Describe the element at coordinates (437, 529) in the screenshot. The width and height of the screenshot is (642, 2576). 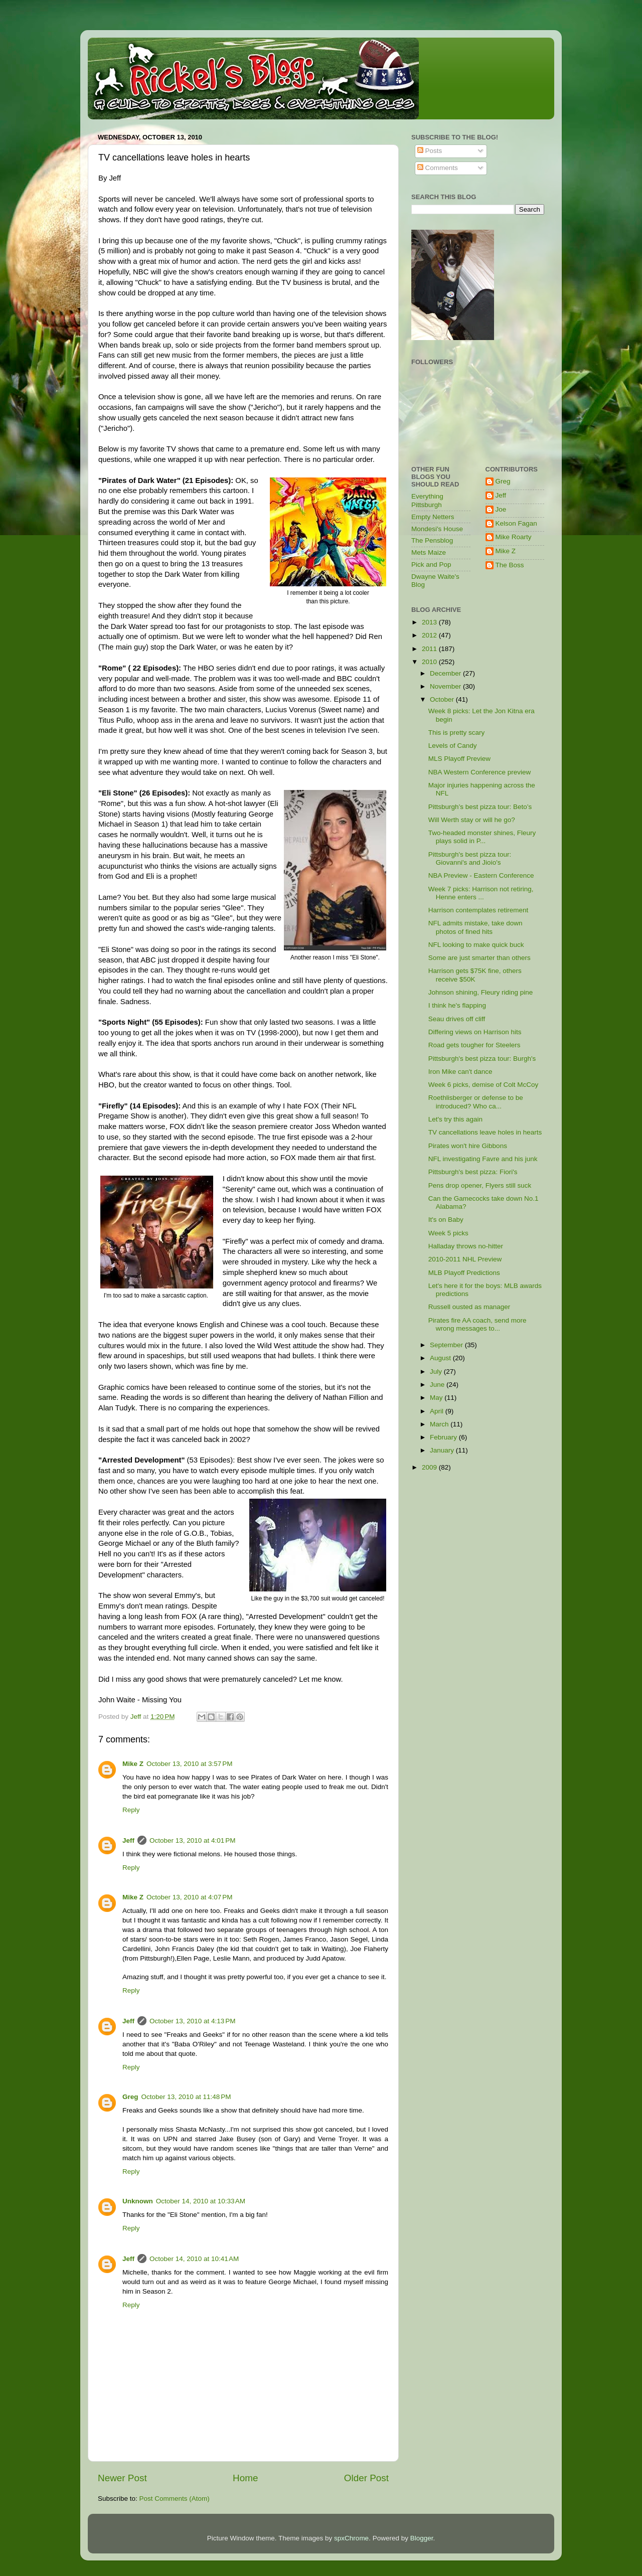
I see `Mondesi's House` at that location.